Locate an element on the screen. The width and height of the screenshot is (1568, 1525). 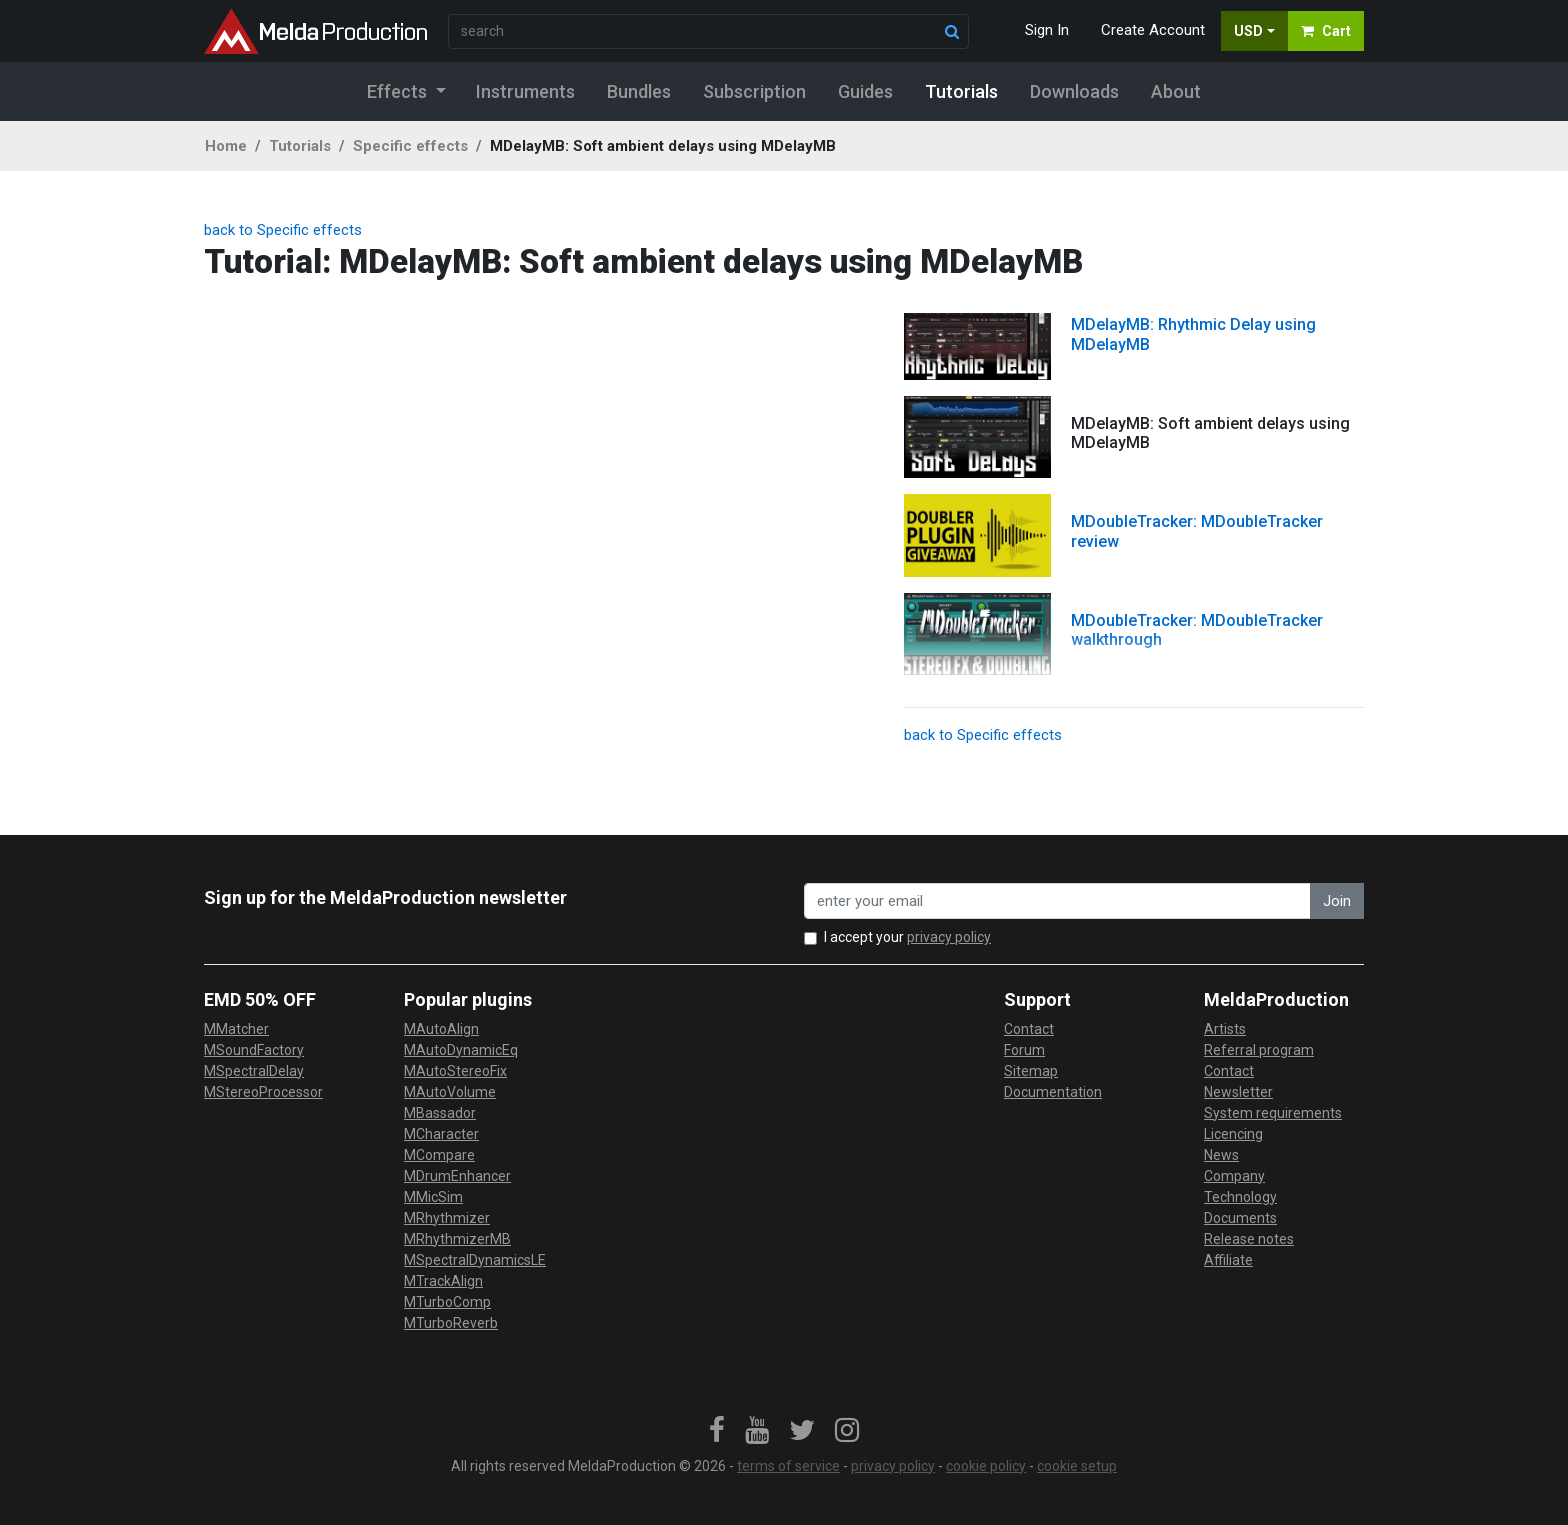
MRhythmizerMB is located at coordinates (457, 1239).